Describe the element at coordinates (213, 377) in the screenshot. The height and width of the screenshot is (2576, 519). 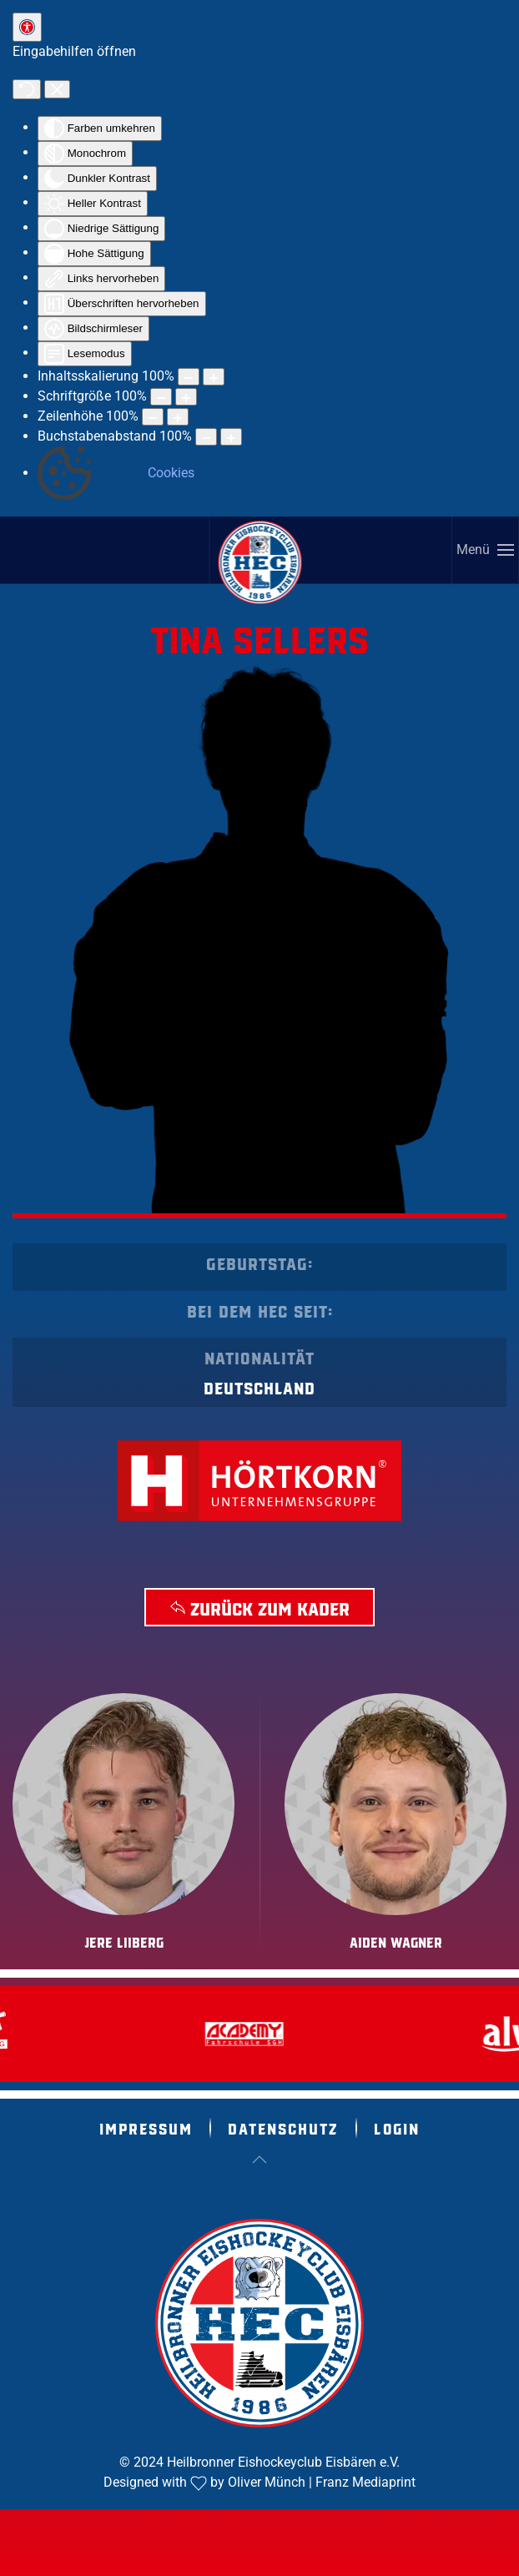
I see `[Inhaltsgröße erhöhen]` at that location.